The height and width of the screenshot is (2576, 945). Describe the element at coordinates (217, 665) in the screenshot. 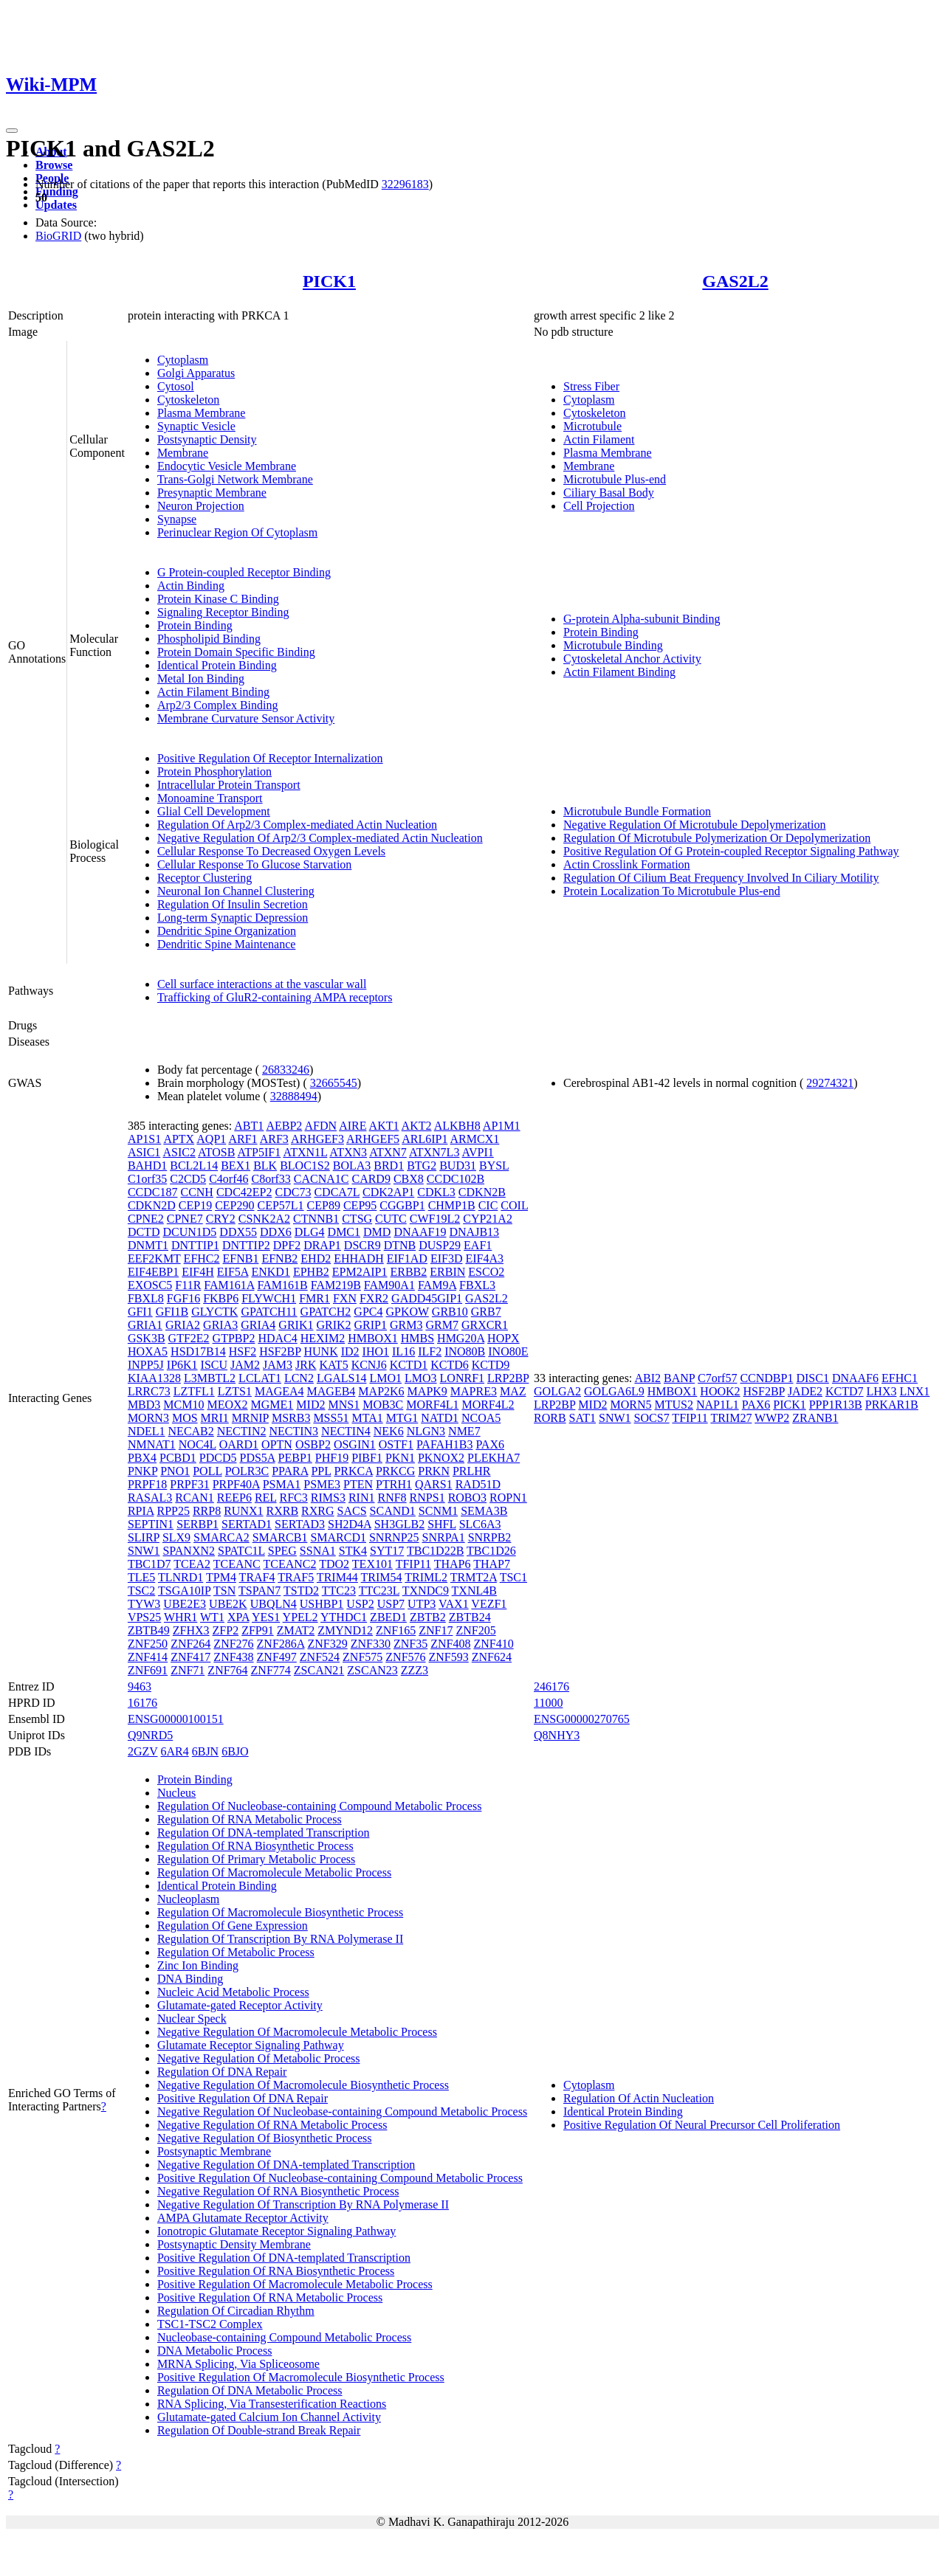

I see `Identical Protein Binding` at that location.